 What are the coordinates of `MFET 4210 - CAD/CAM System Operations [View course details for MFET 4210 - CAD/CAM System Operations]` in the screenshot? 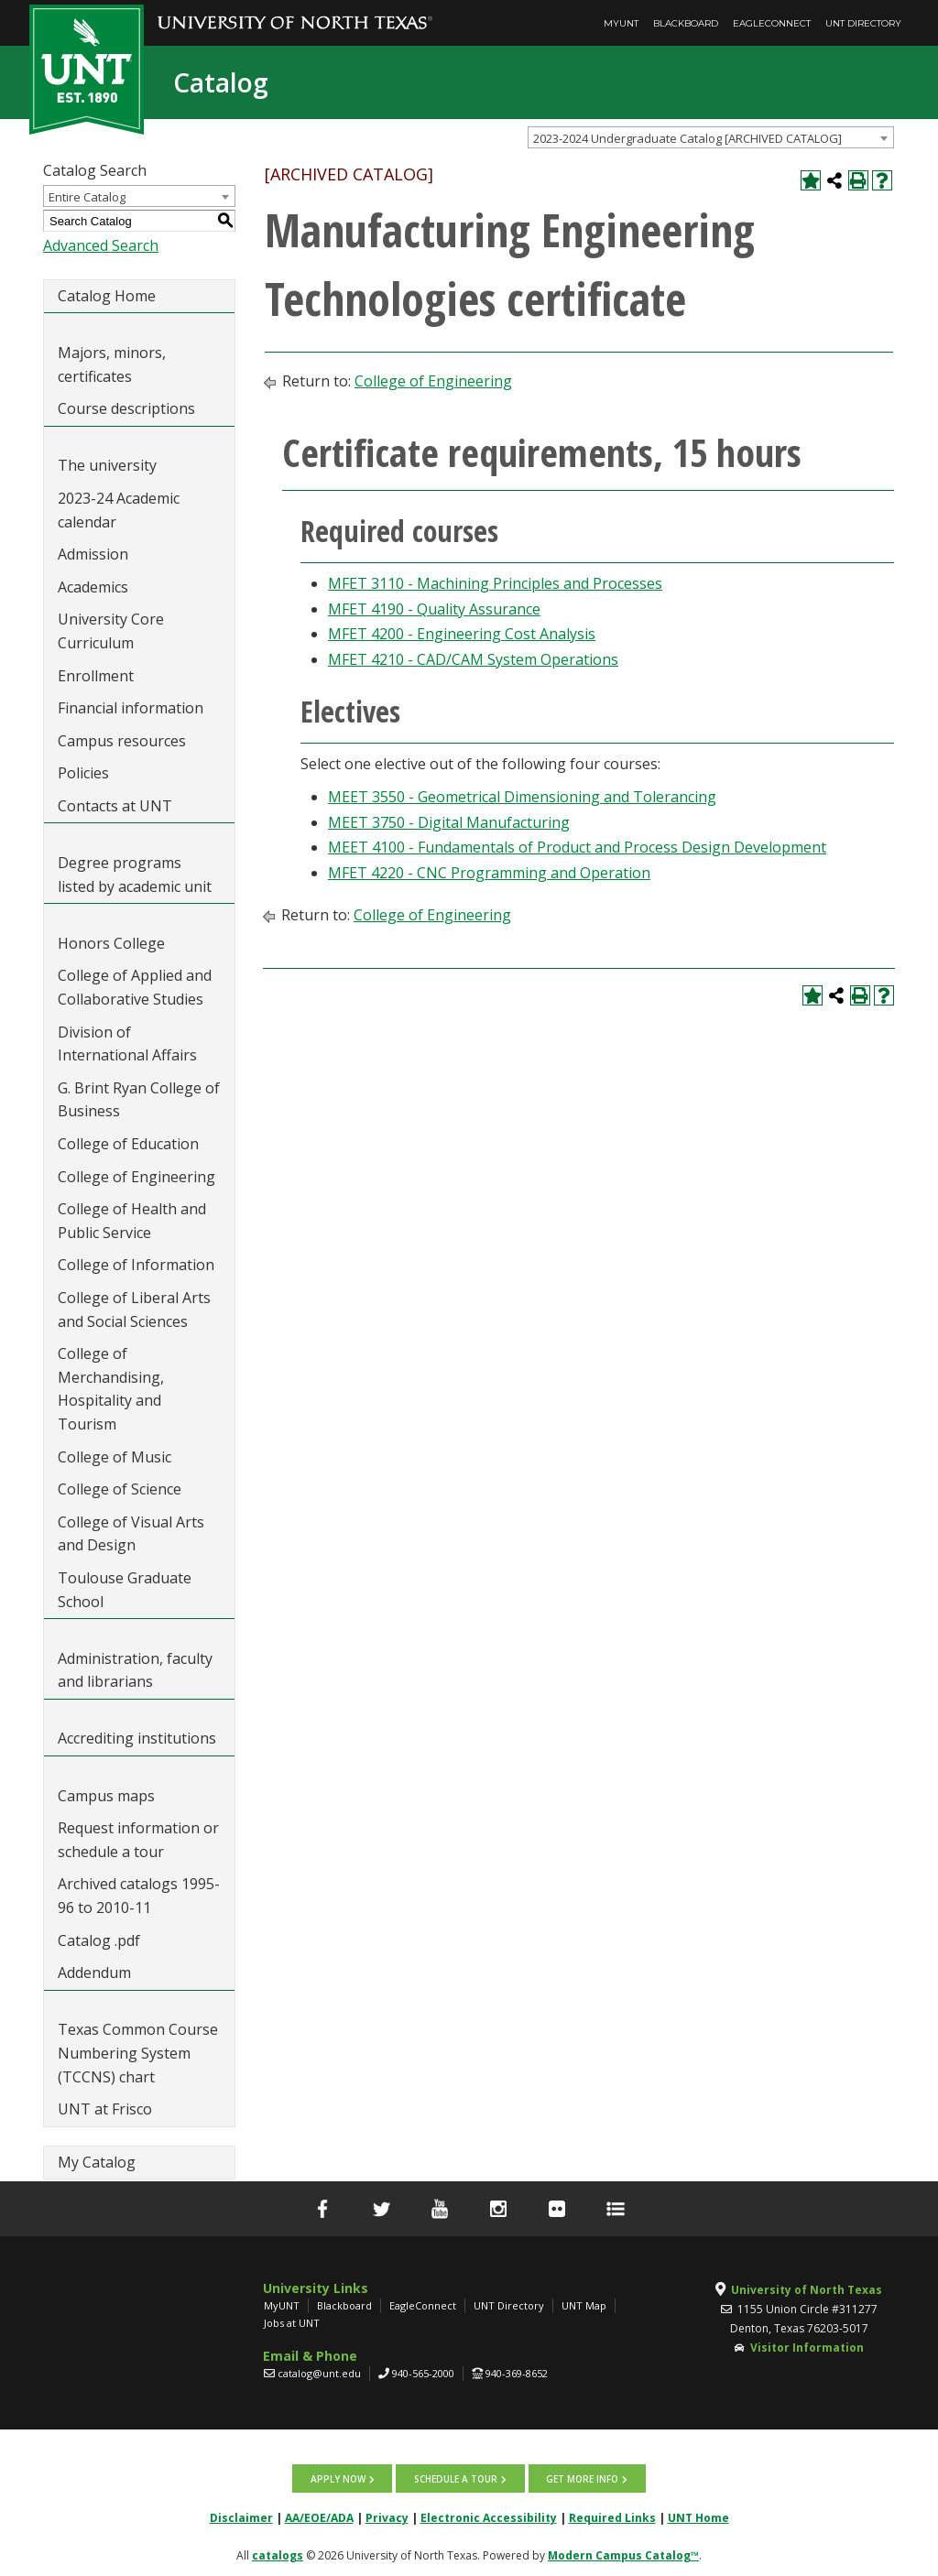 It's located at (473, 659).